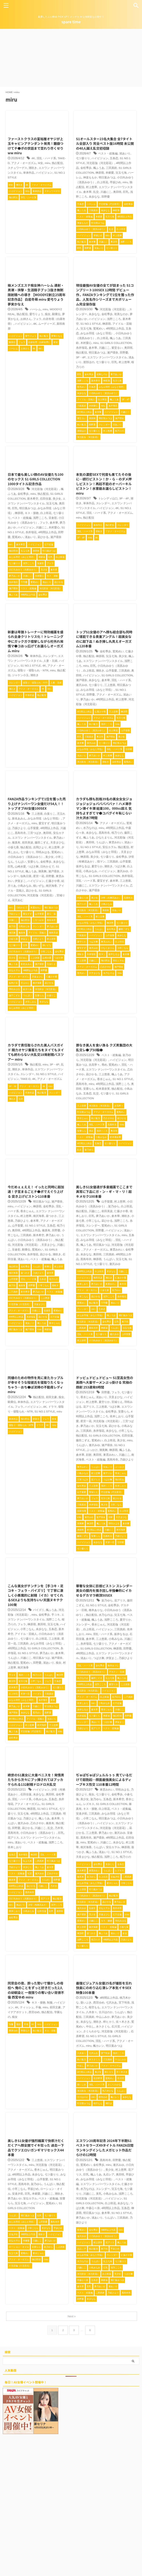  What do you see at coordinates (105, 1382) in the screenshot?
I see `ドッピュドピュドピュ～ S1至高女性の美顔へ大量ザーメンぶっ掛ける 究極の顔射 253連発8時間` at bounding box center [105, 1382].